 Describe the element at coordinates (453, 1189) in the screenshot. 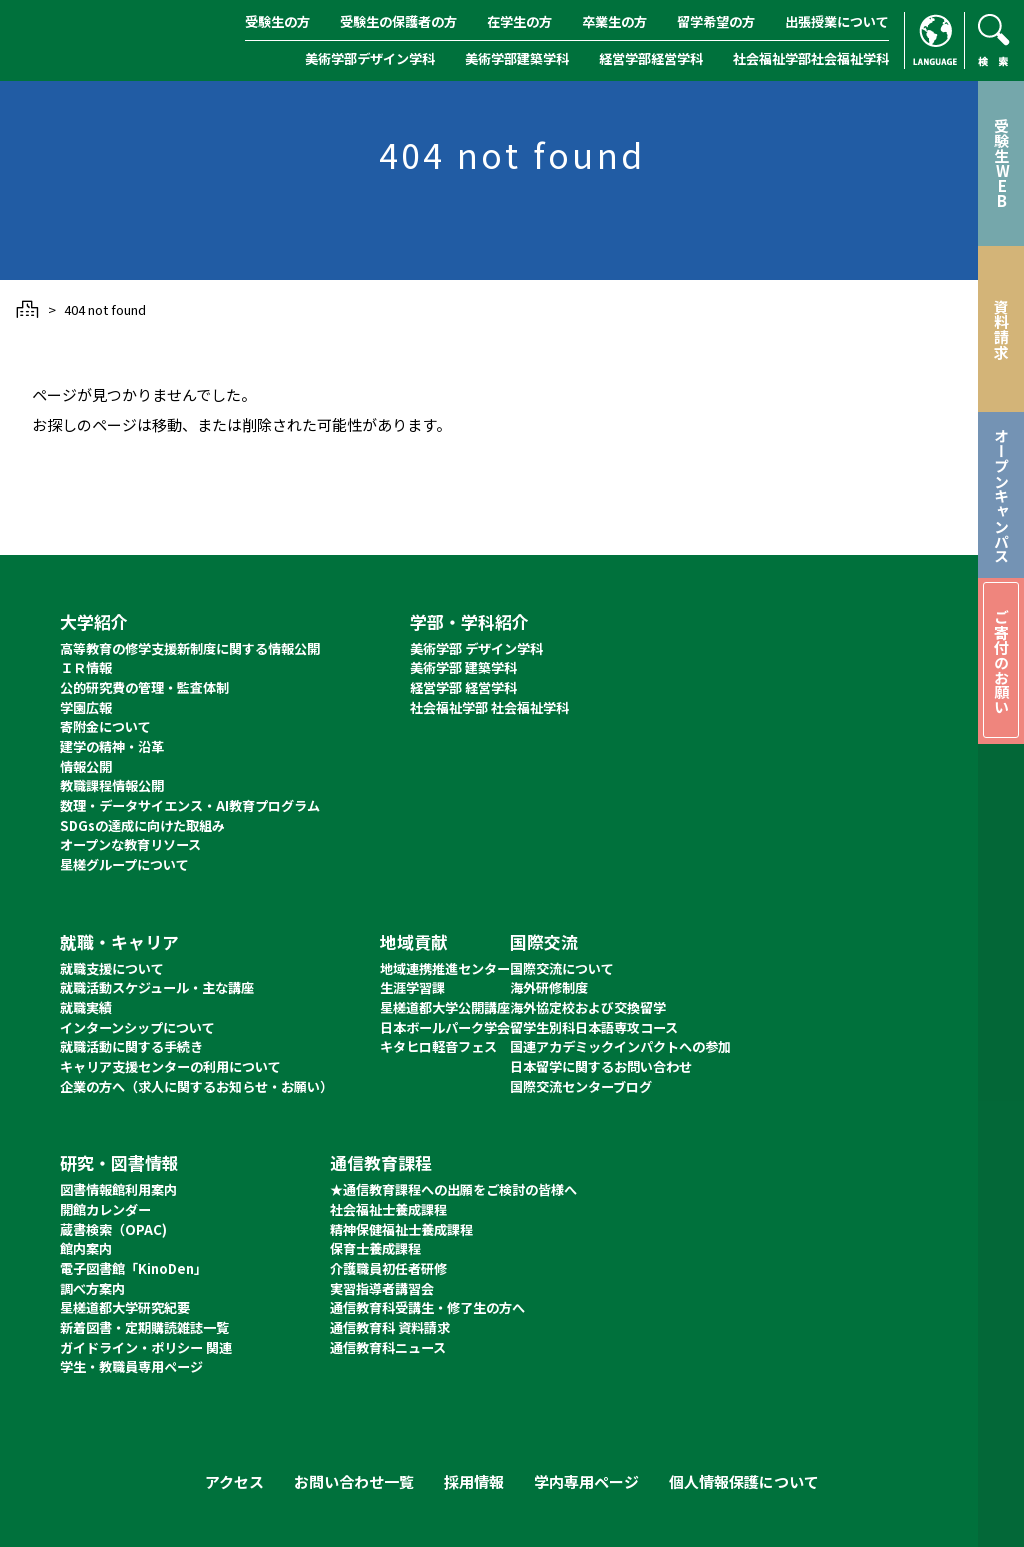

I see `★通信教育課程への出願をご検討の皆様へ` at that location.